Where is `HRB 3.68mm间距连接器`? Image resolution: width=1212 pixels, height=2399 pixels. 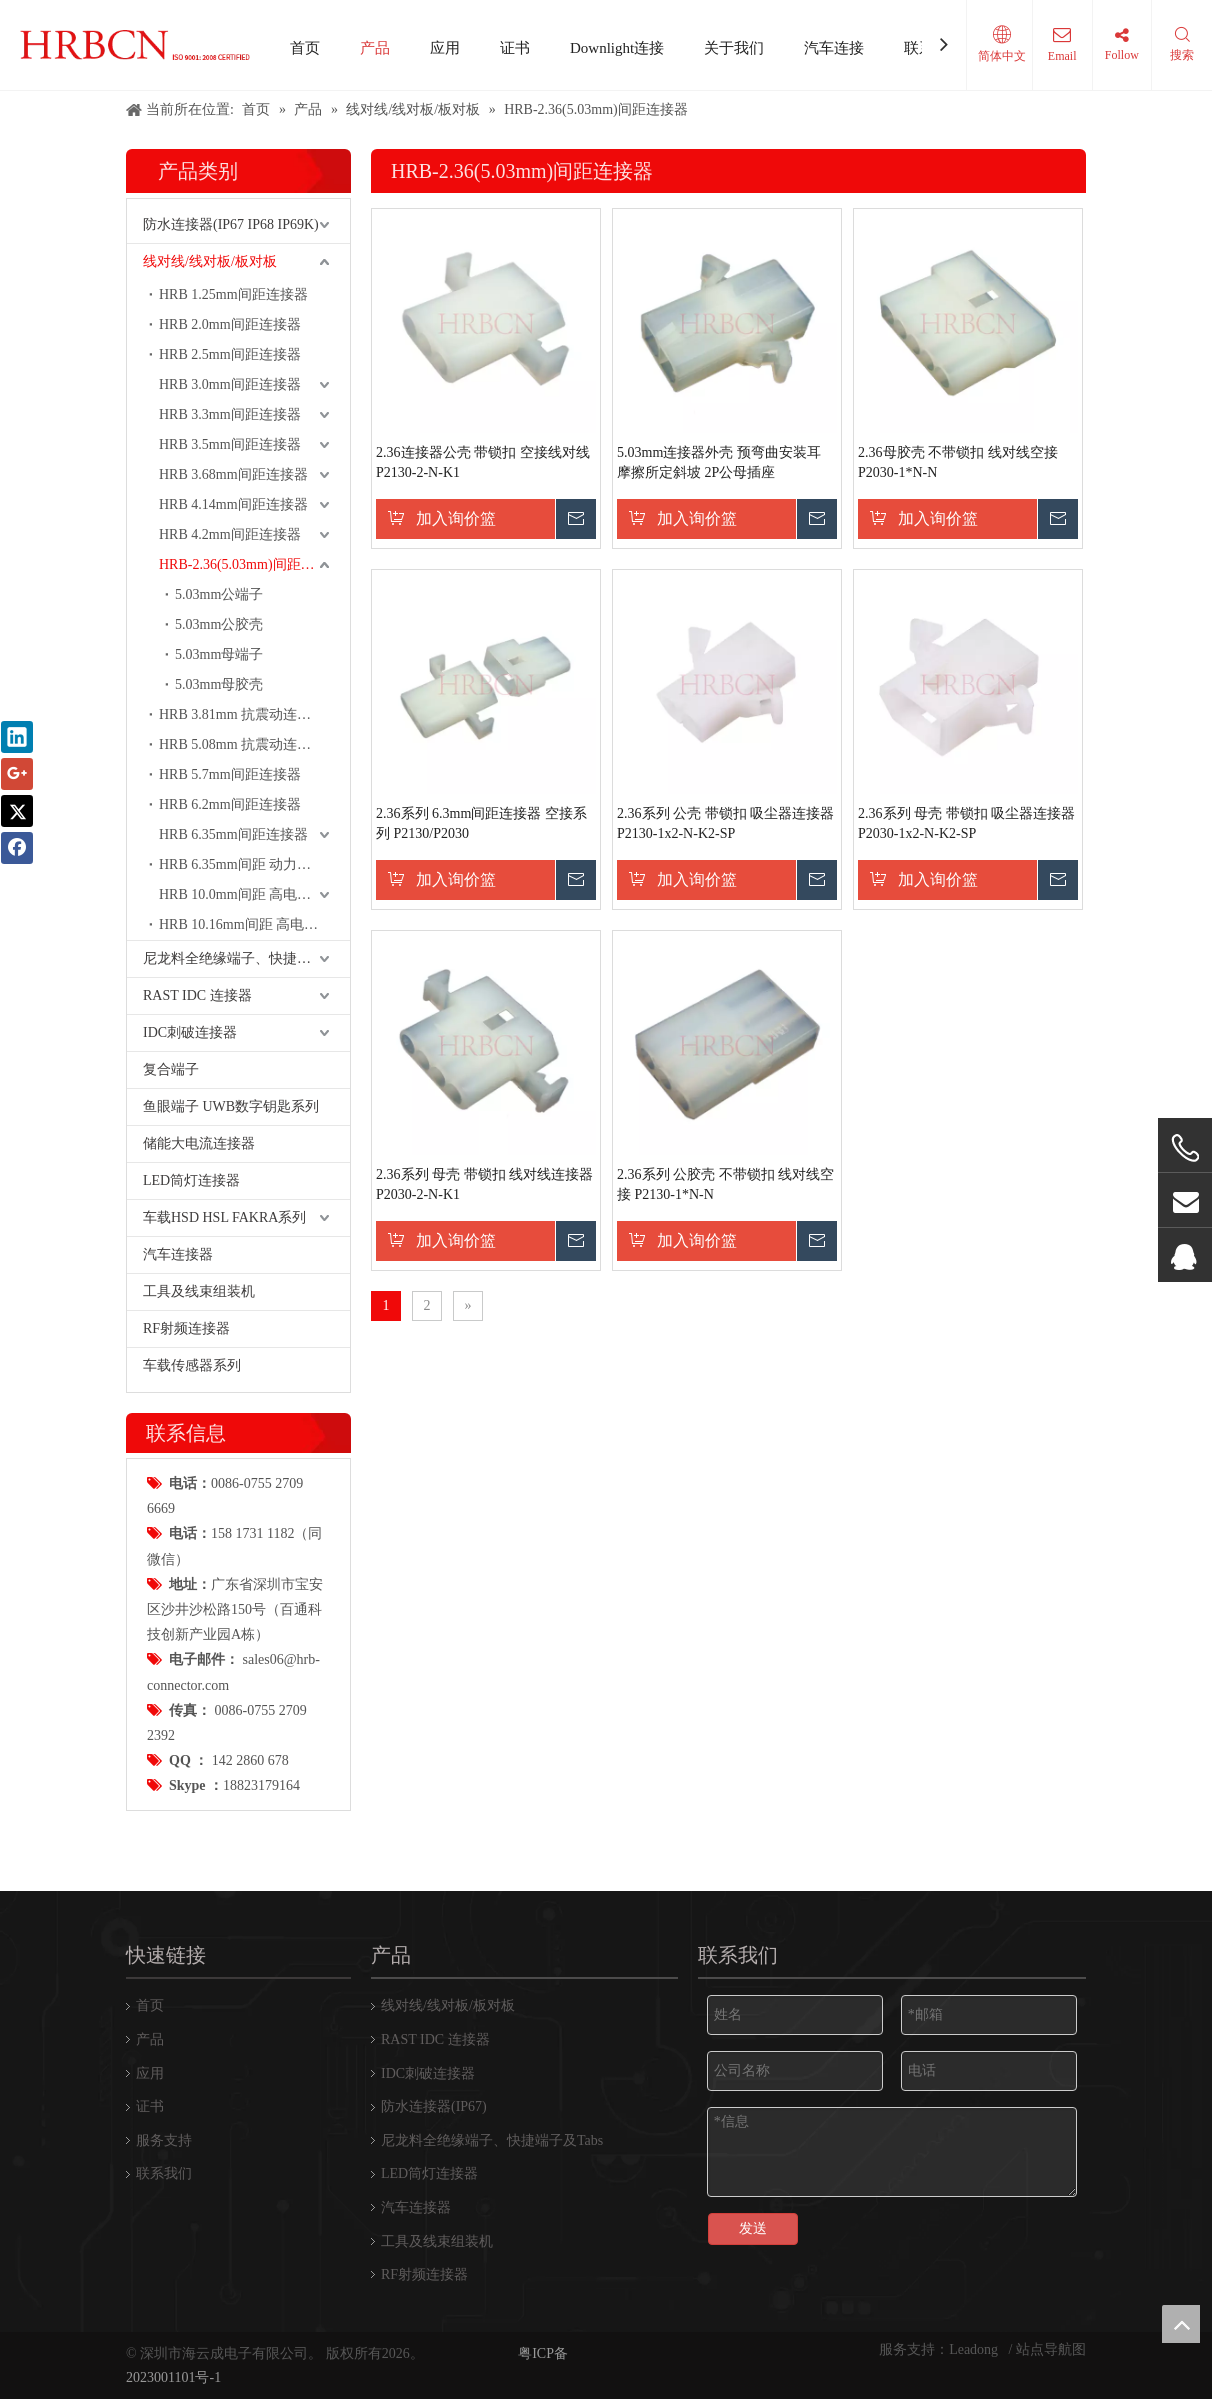
HRB 3.68mm间距连接器 is located at coordinates (233, 474).